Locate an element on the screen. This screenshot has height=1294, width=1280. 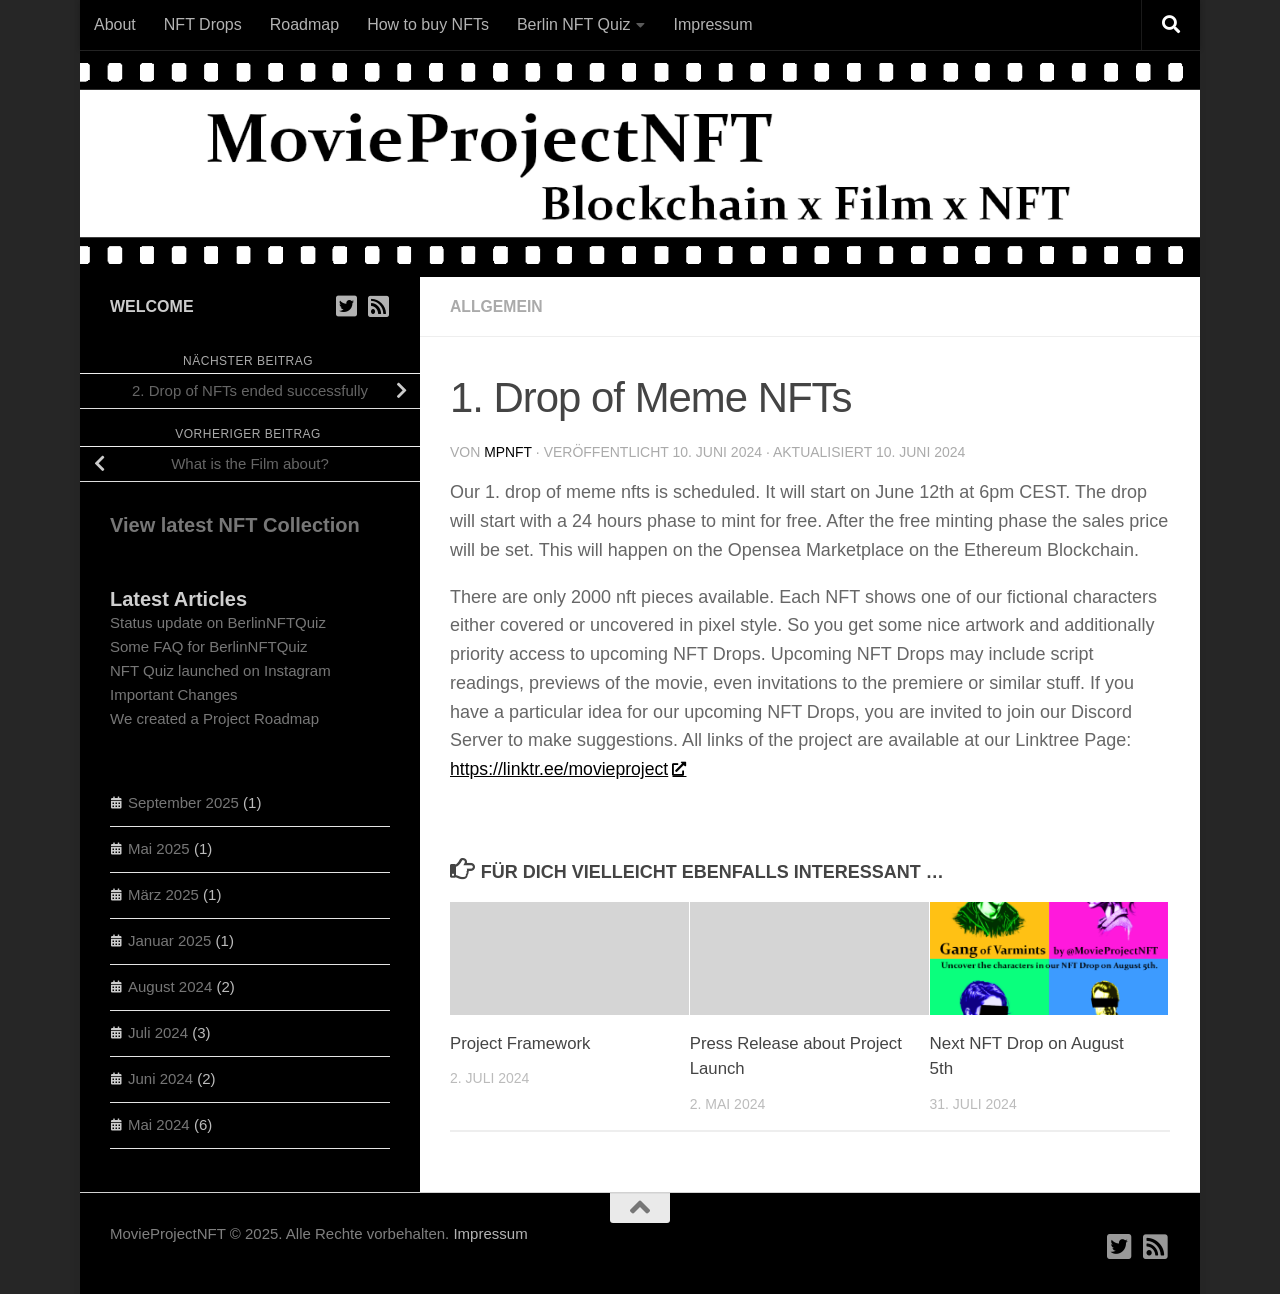
Important Changes is located at coordinates (174, 694).